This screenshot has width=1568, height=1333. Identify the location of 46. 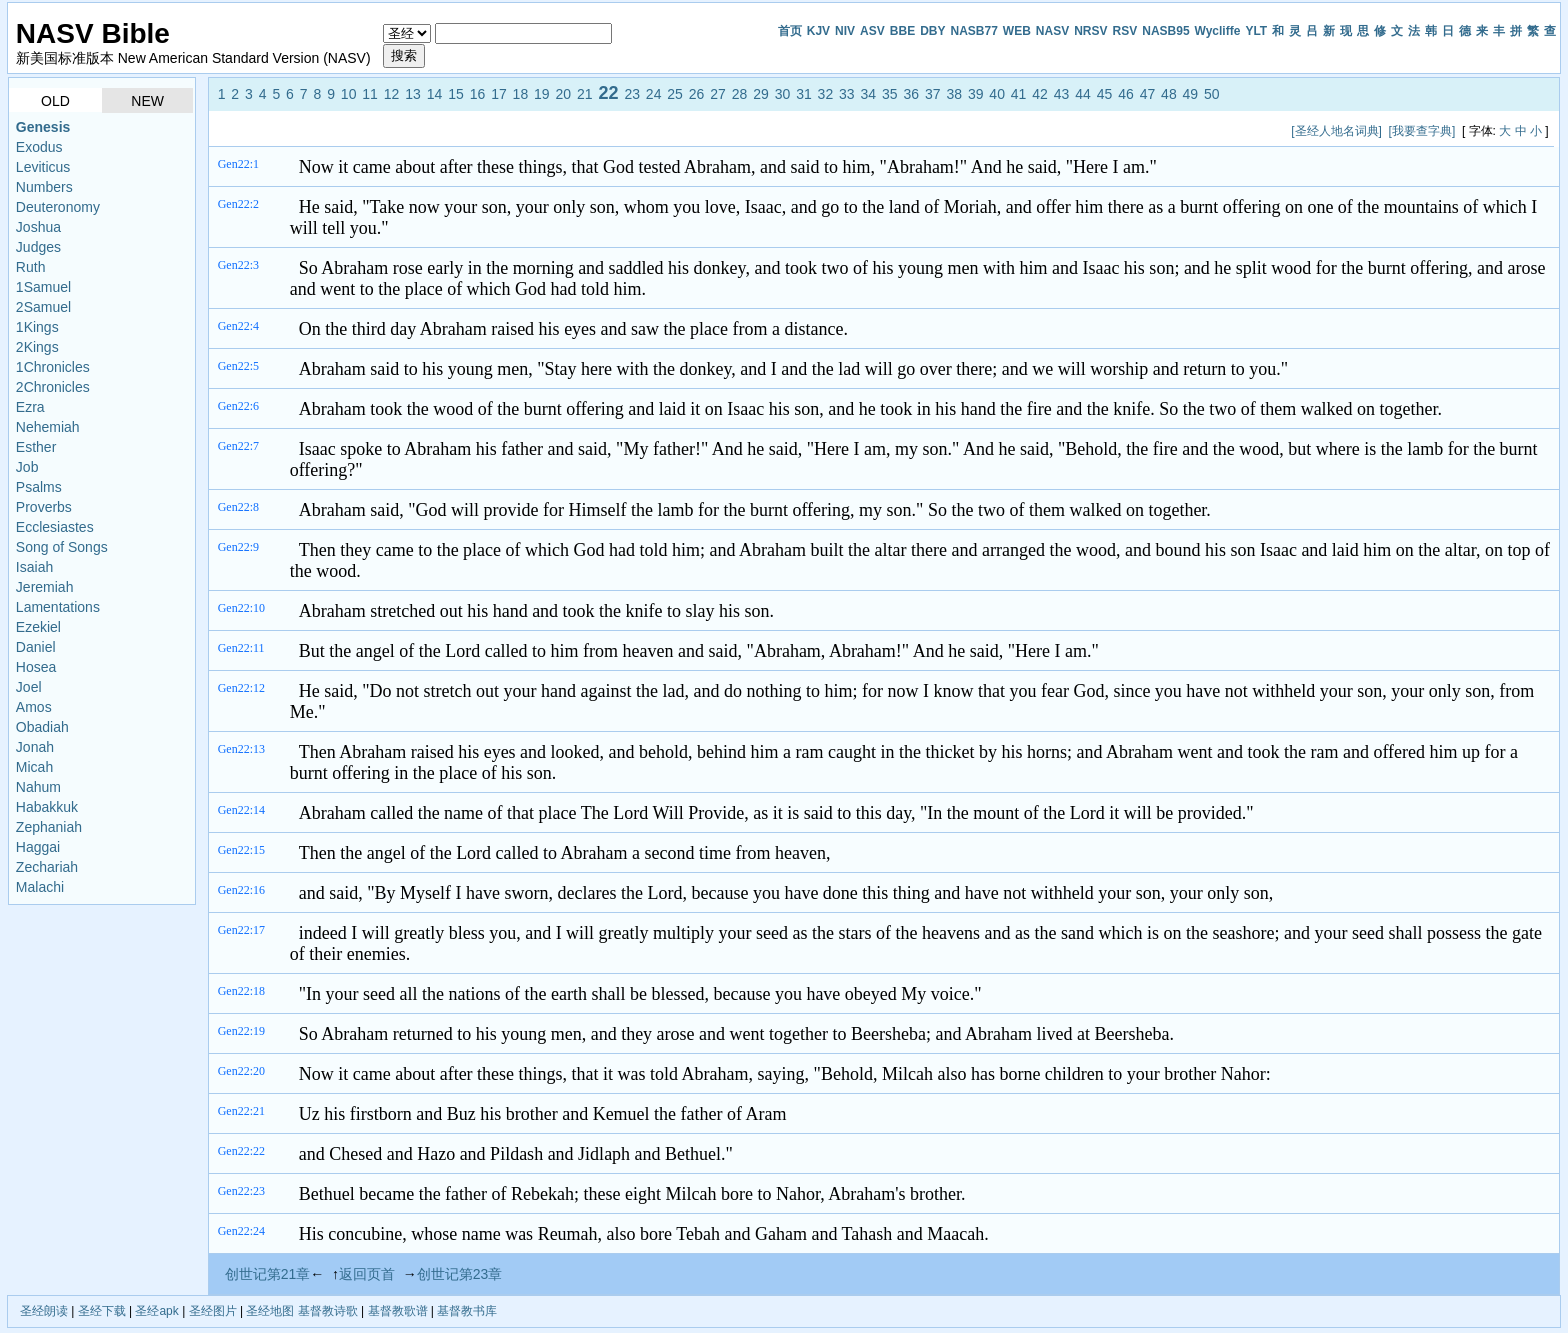
(1126, 94).